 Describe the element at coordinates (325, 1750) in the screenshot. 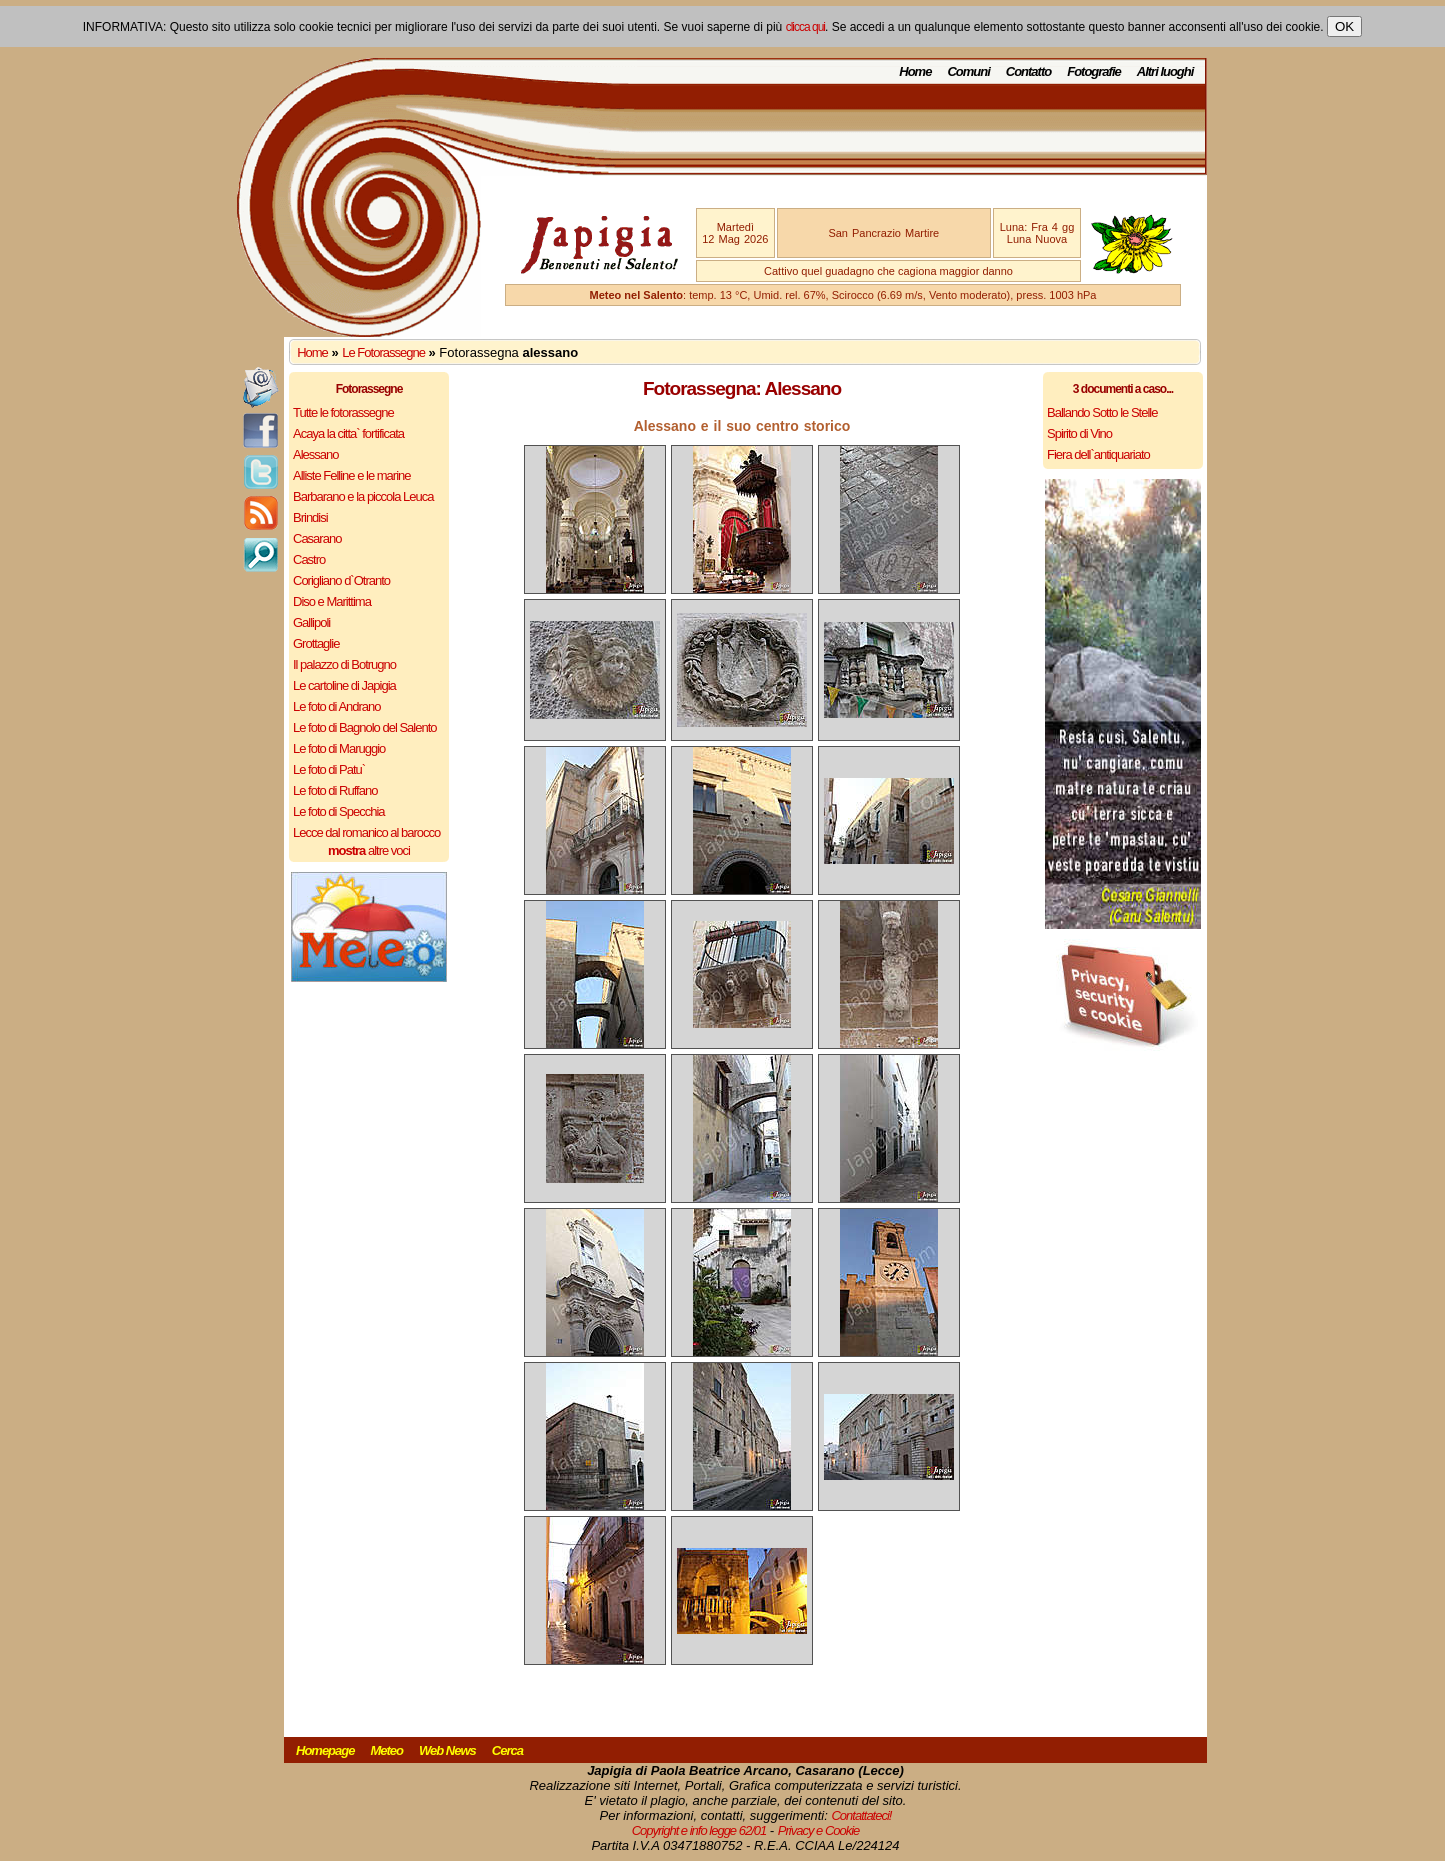

I see `Homepage` at that location.